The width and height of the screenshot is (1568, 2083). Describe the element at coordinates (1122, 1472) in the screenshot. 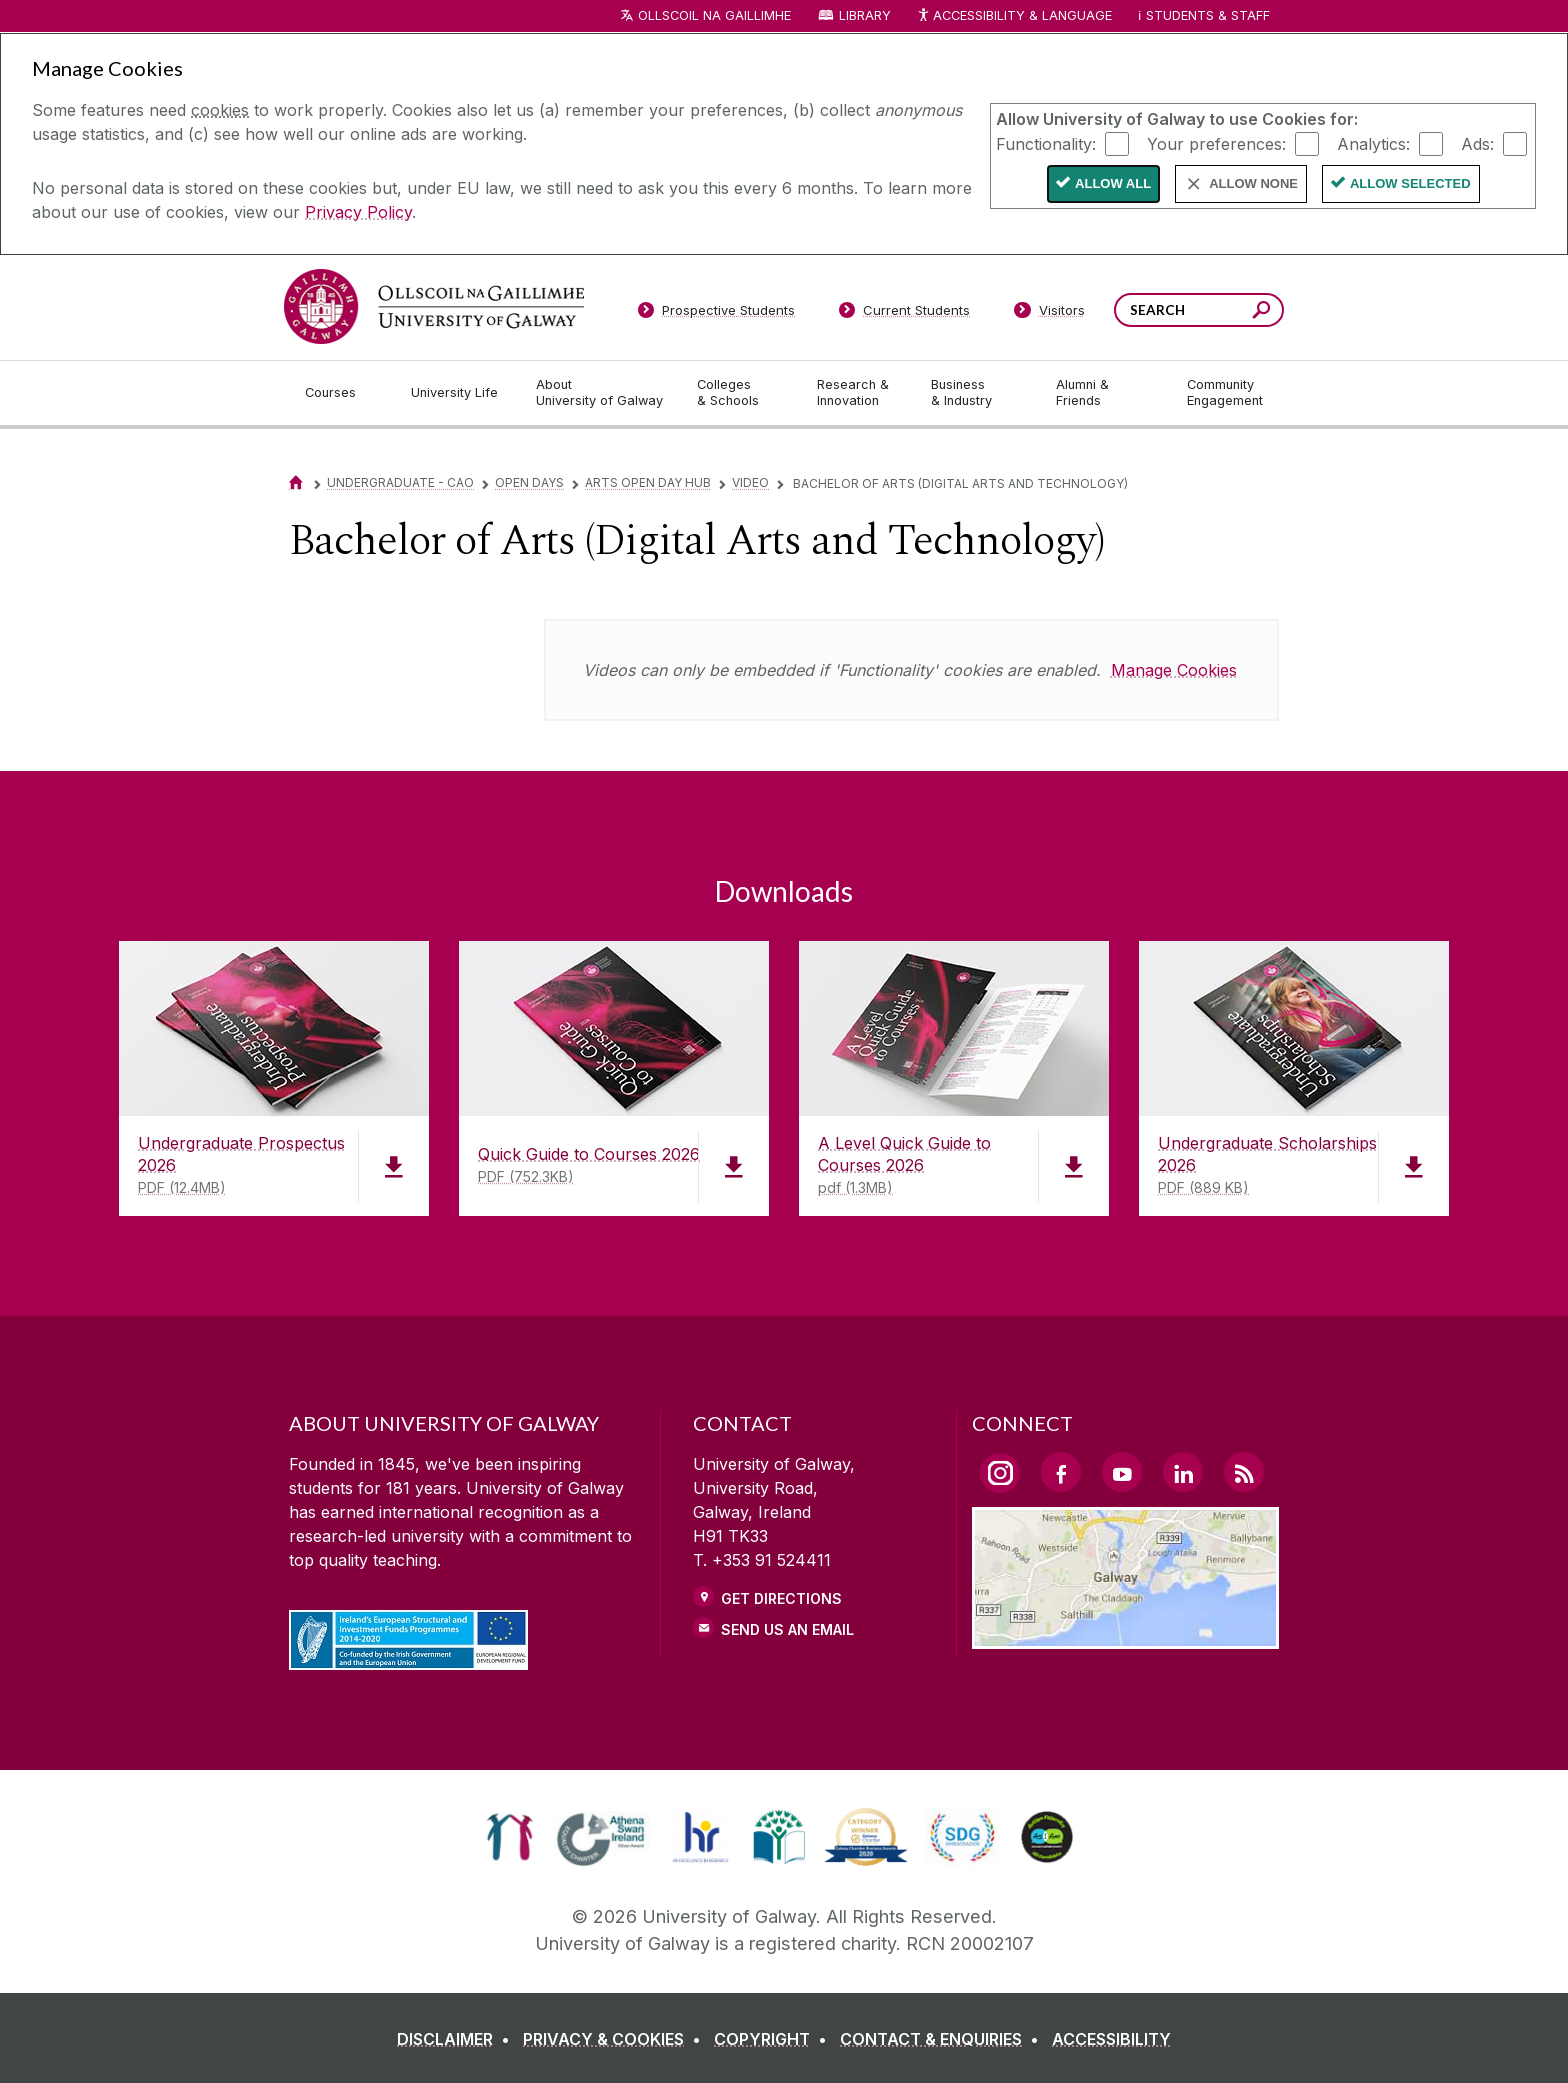

I see `[YouTube Link]` at that location.